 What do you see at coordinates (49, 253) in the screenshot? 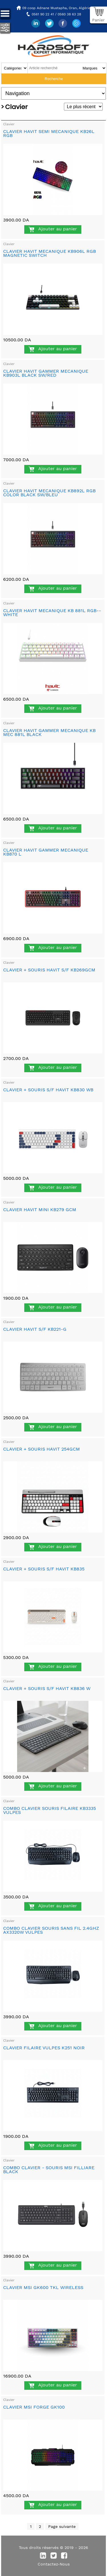
I see `CLAVIER HAVIT MECANIQUE KB906L RGB MAGNETIC SWITCH` at bounding box center [49, 253].